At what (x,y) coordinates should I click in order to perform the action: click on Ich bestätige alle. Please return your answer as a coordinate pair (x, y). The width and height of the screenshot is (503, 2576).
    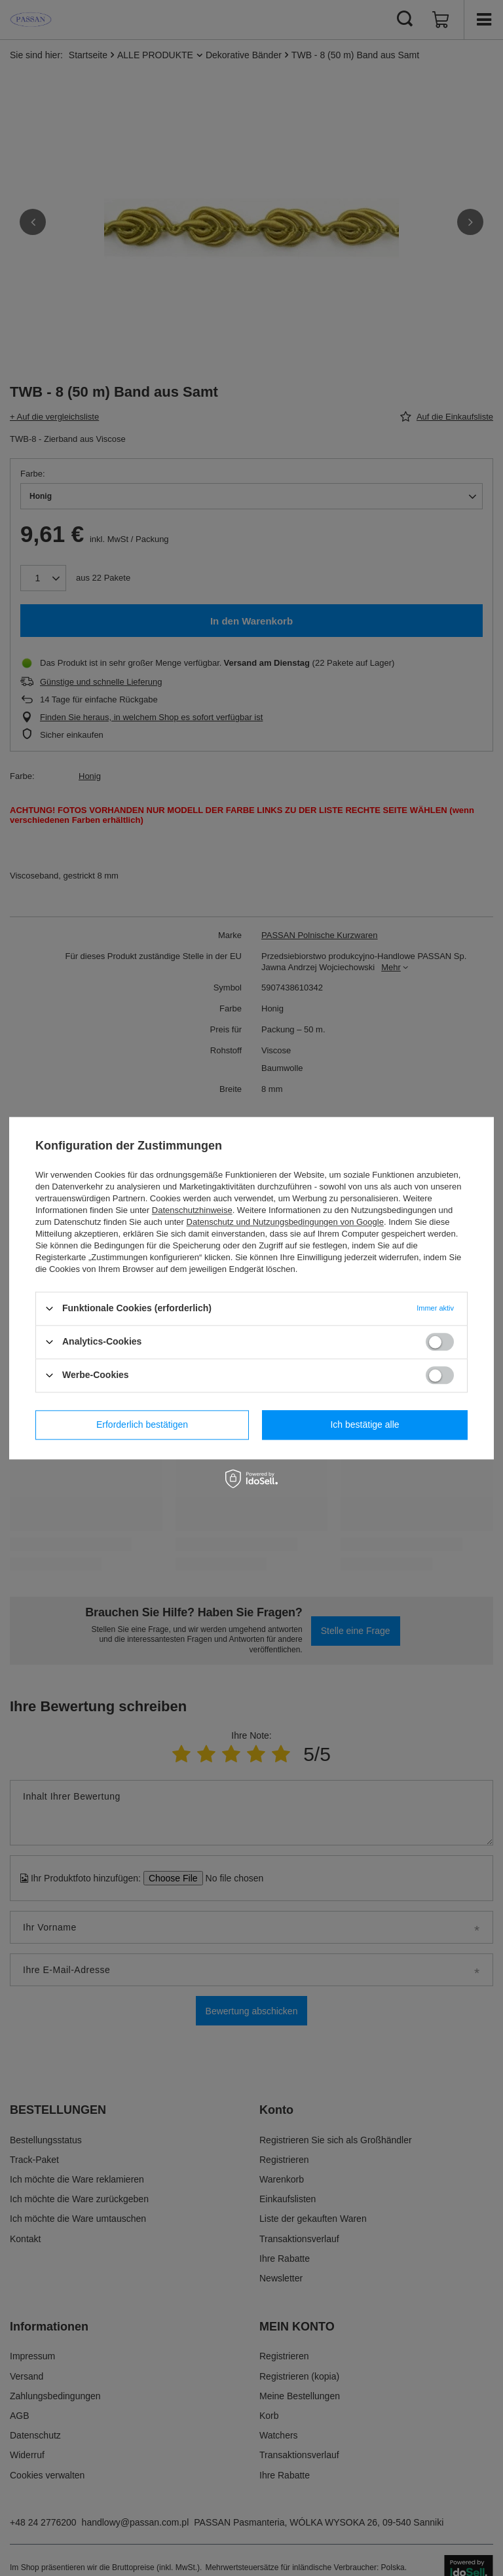
    Looking at the image, I should click on (364, 1424).